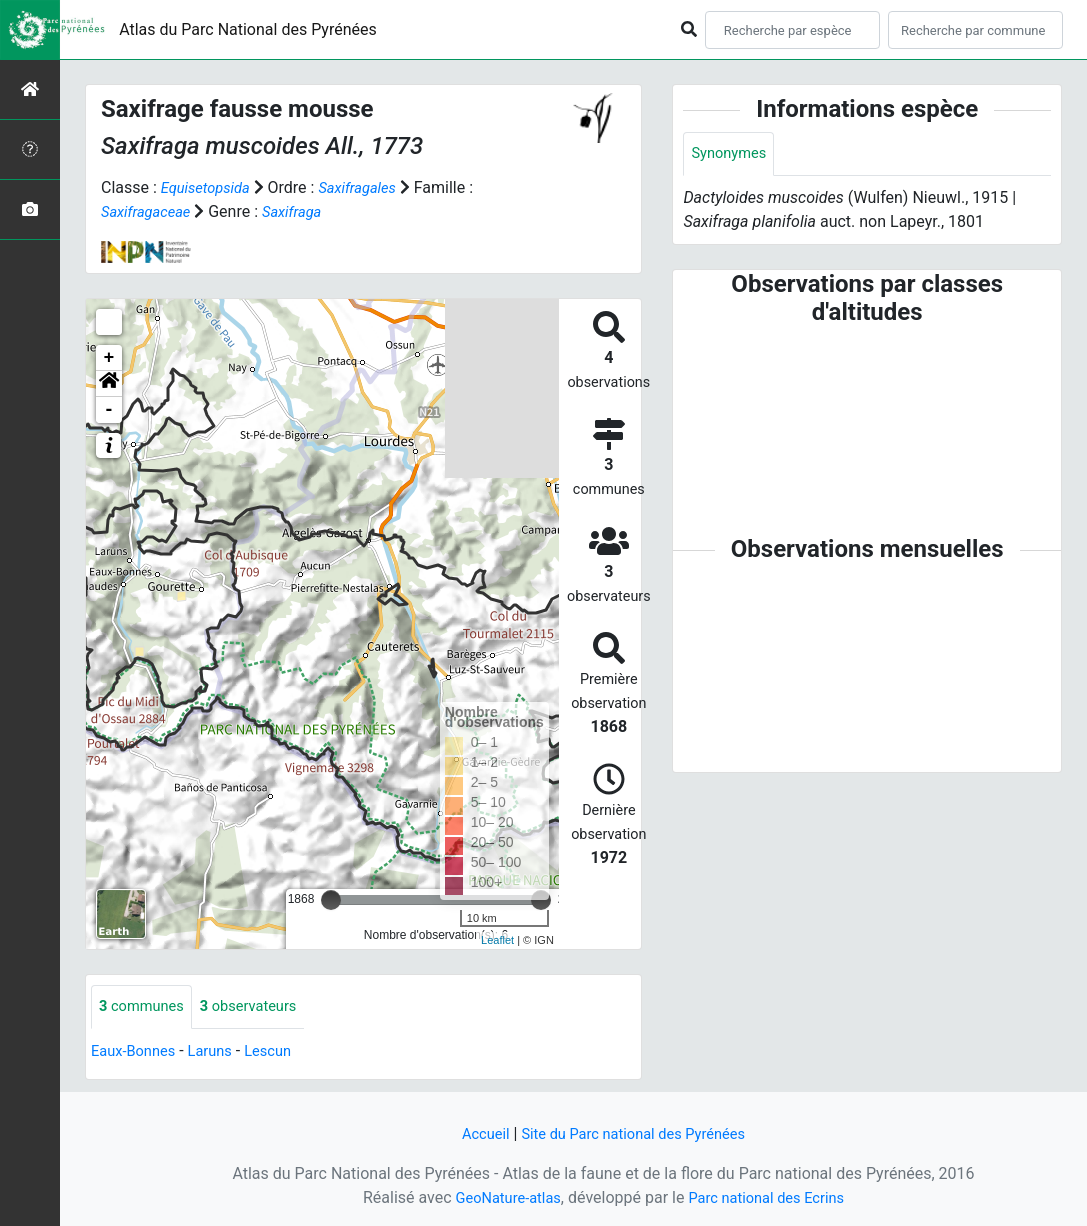 Image resolution: width=1087 pixels, height=1226 pixels. I want to click on [slider], so click(331, 900).